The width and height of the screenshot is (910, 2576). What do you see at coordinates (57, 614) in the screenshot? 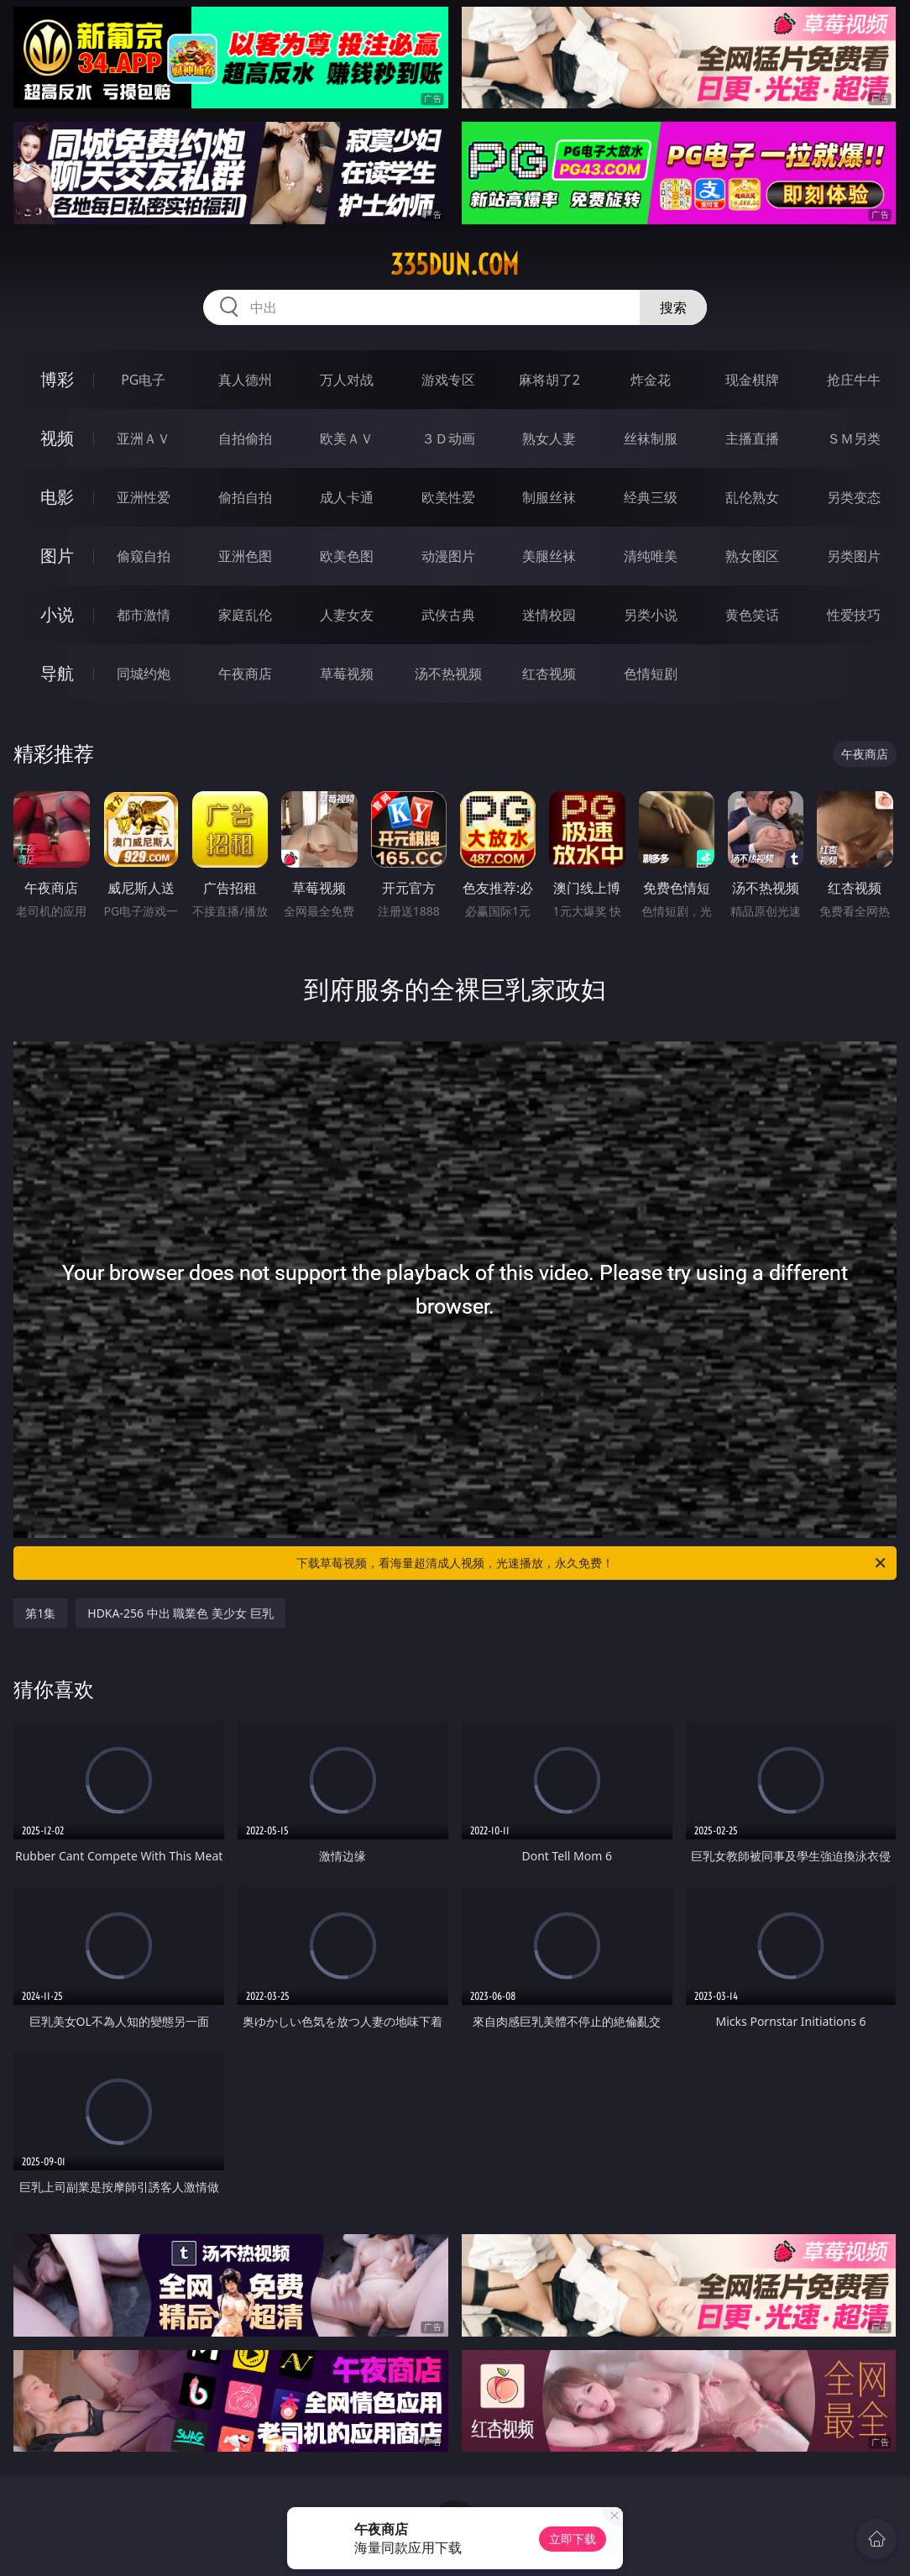
I see `小说` at bounding box center [57, 614].